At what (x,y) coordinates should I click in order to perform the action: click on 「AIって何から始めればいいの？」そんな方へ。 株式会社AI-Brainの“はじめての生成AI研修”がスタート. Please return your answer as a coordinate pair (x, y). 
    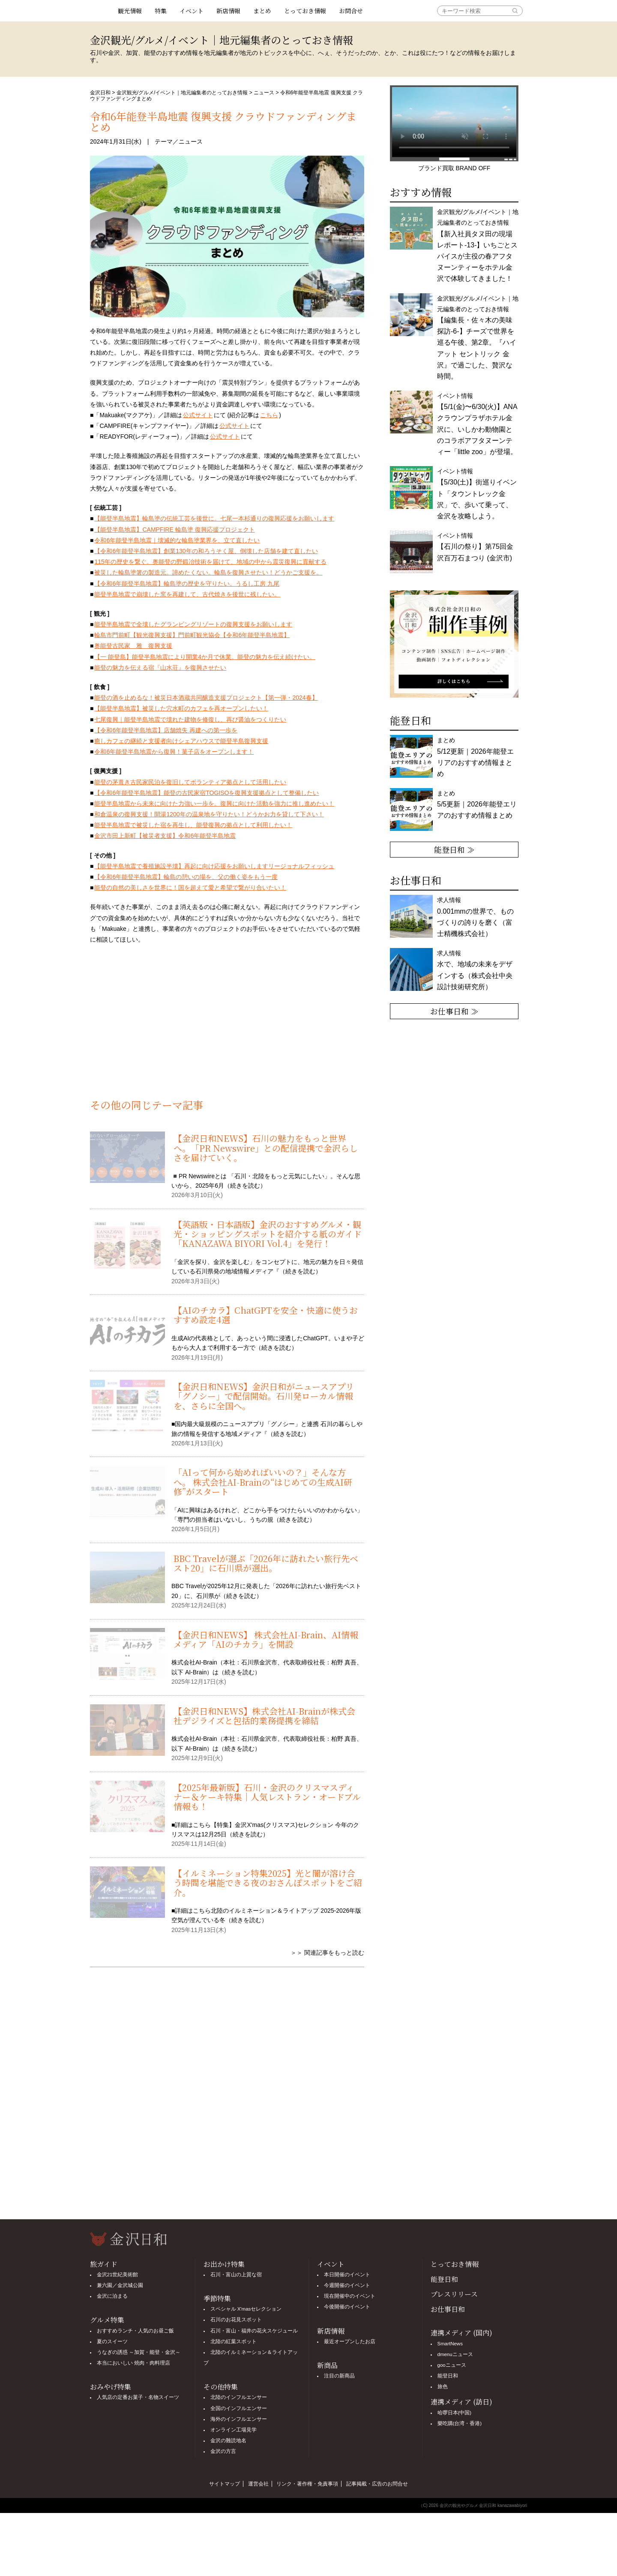
    Looking at the image, I should click on (263, 1482).